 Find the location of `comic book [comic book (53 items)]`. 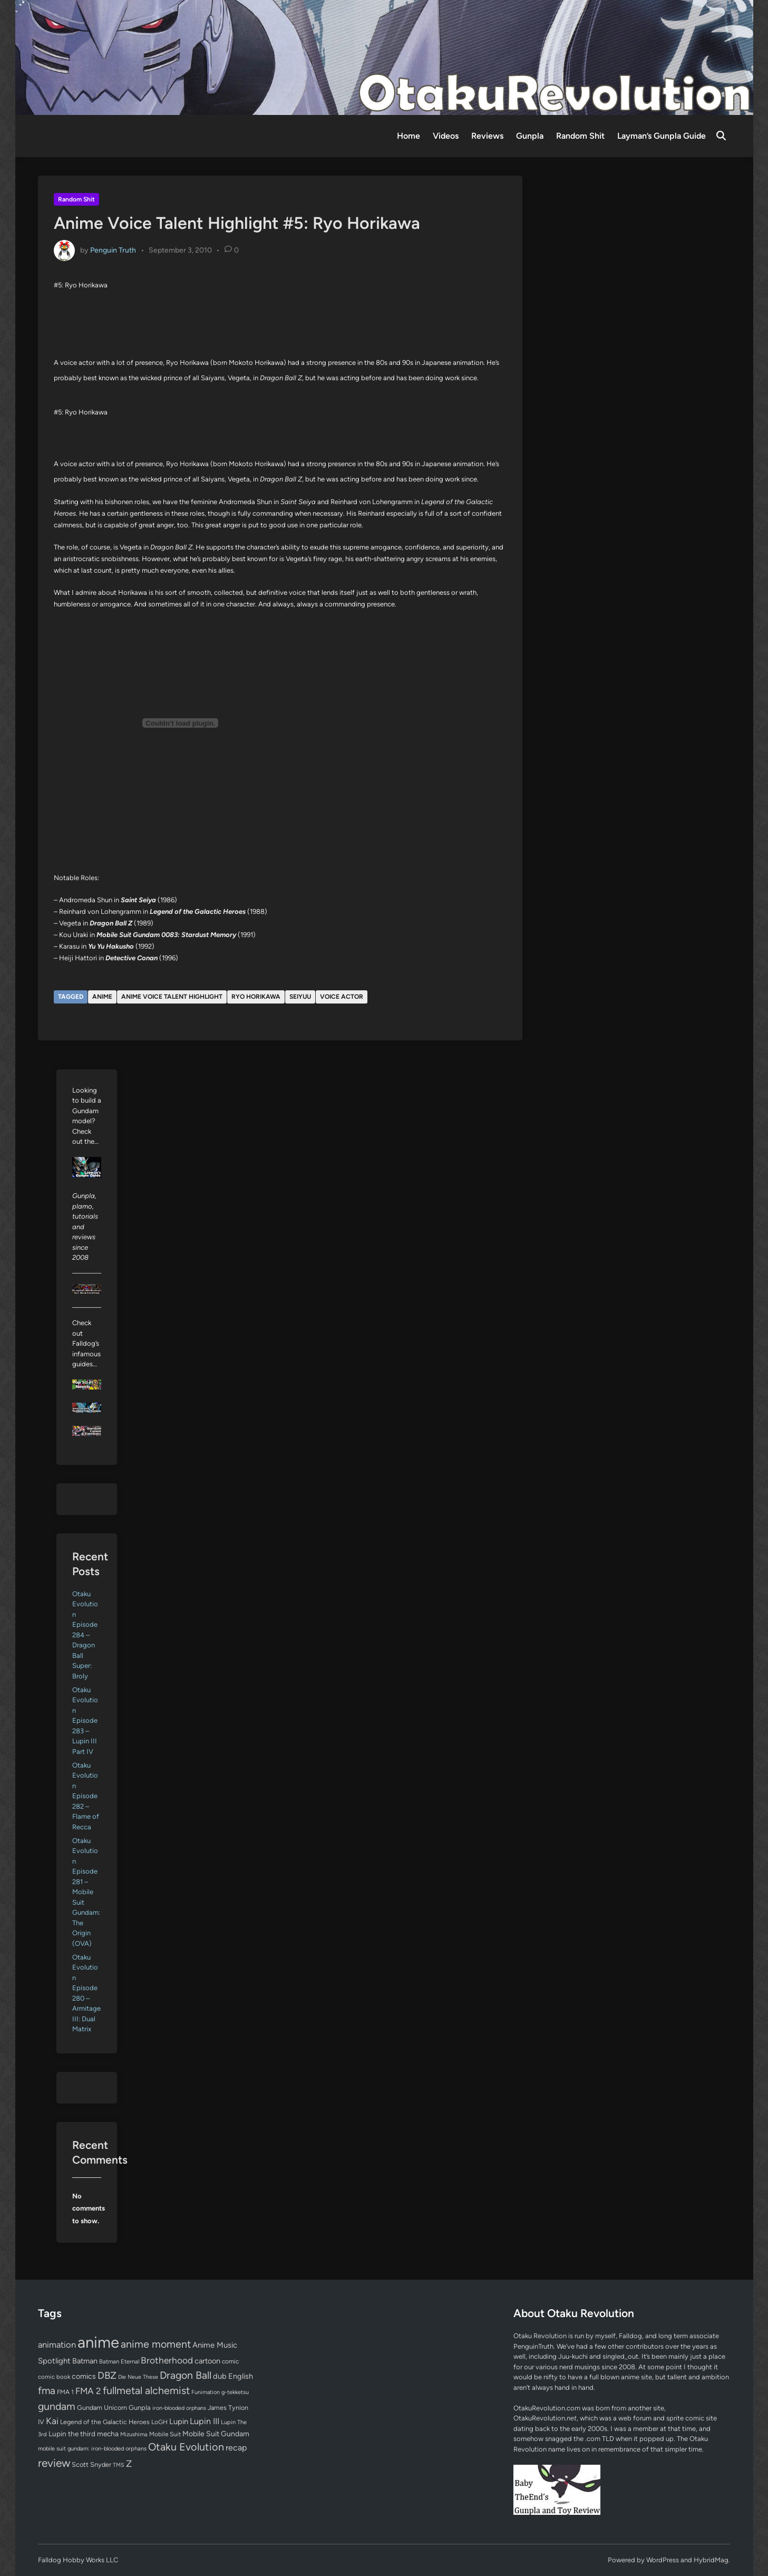

comic book [comic book (53 items)] is located at coordinates (54, 2376).